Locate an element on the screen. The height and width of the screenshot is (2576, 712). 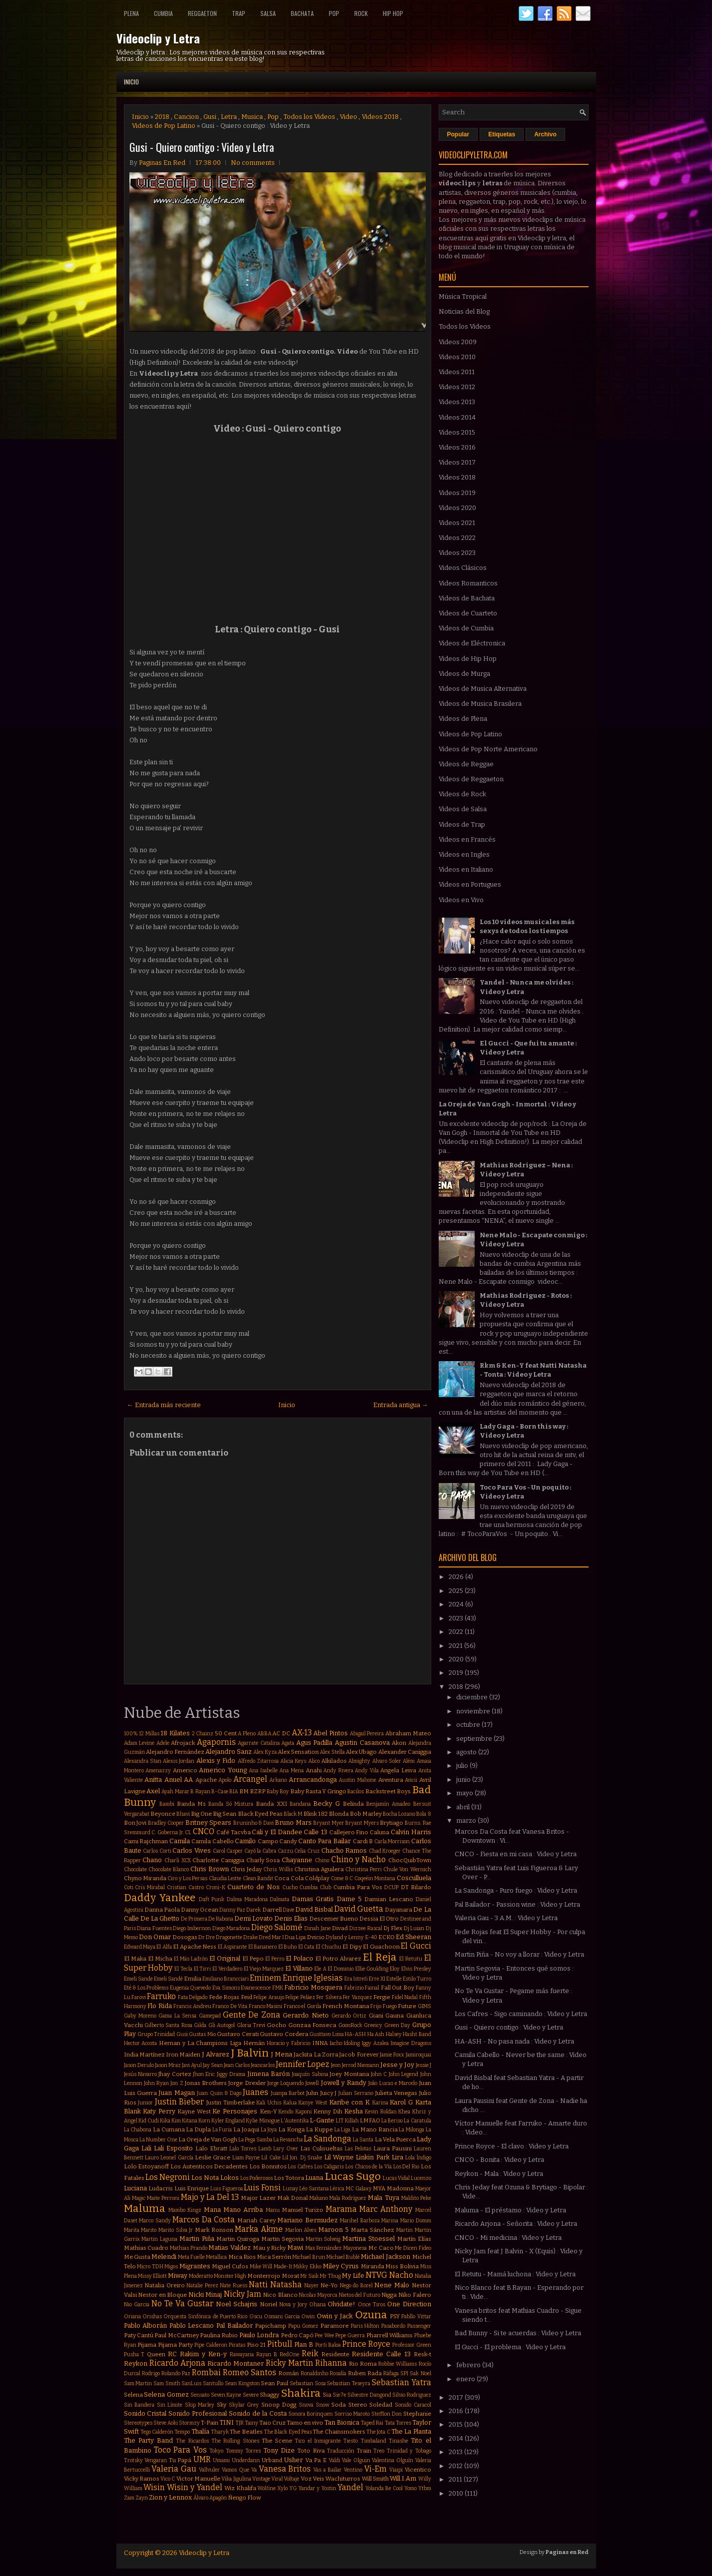
Karina is located at coordinates (380, 2102).